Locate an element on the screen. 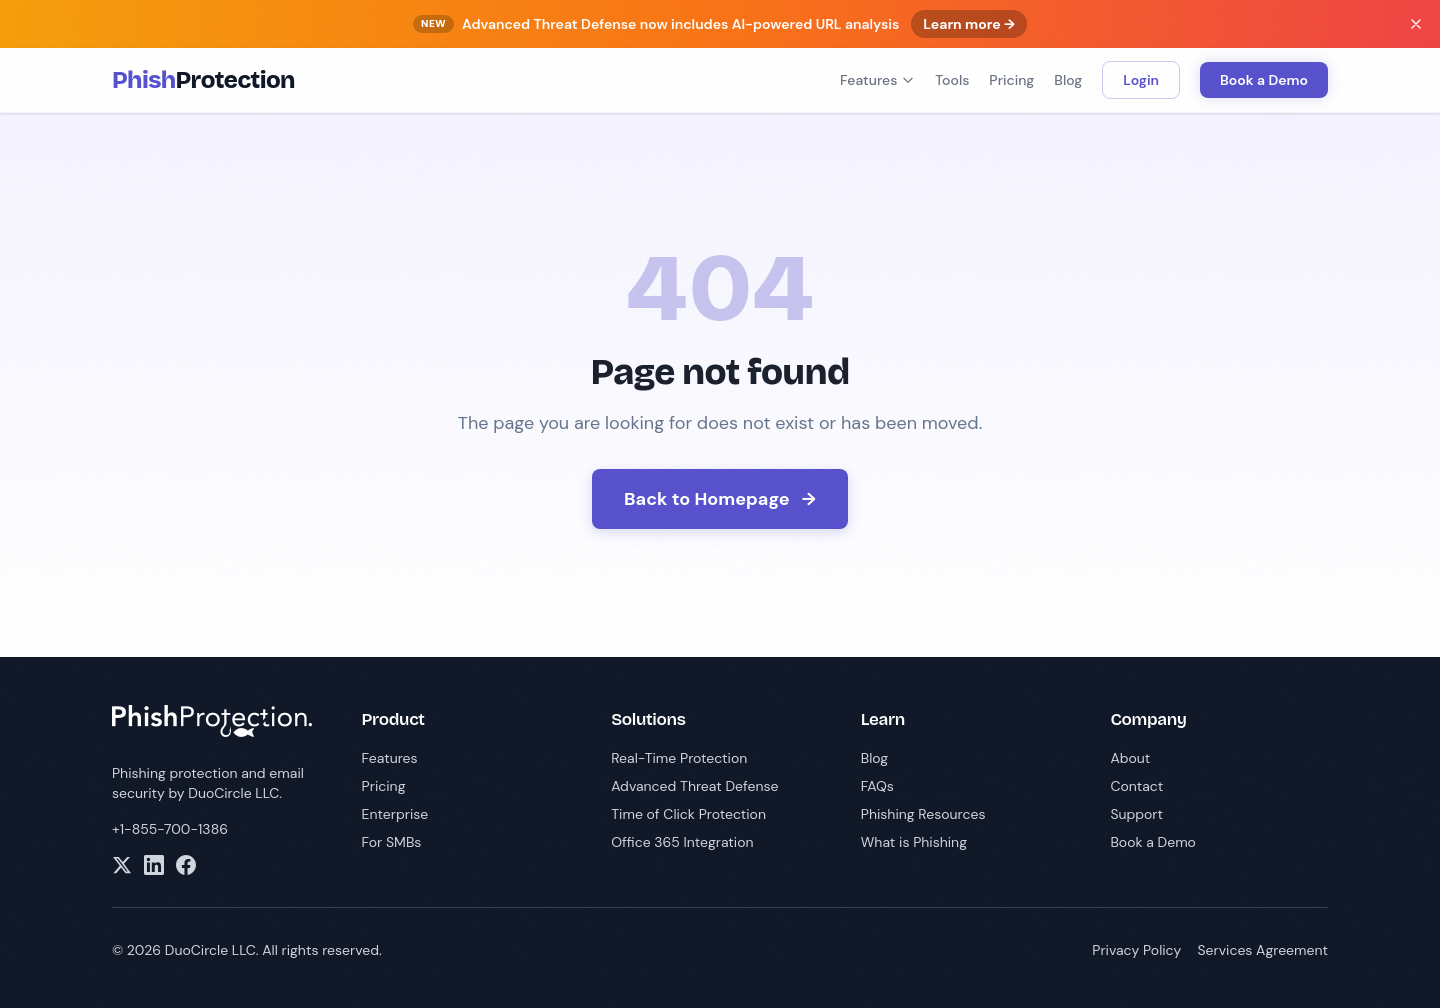  Login is located at coordinates (1141, 80).